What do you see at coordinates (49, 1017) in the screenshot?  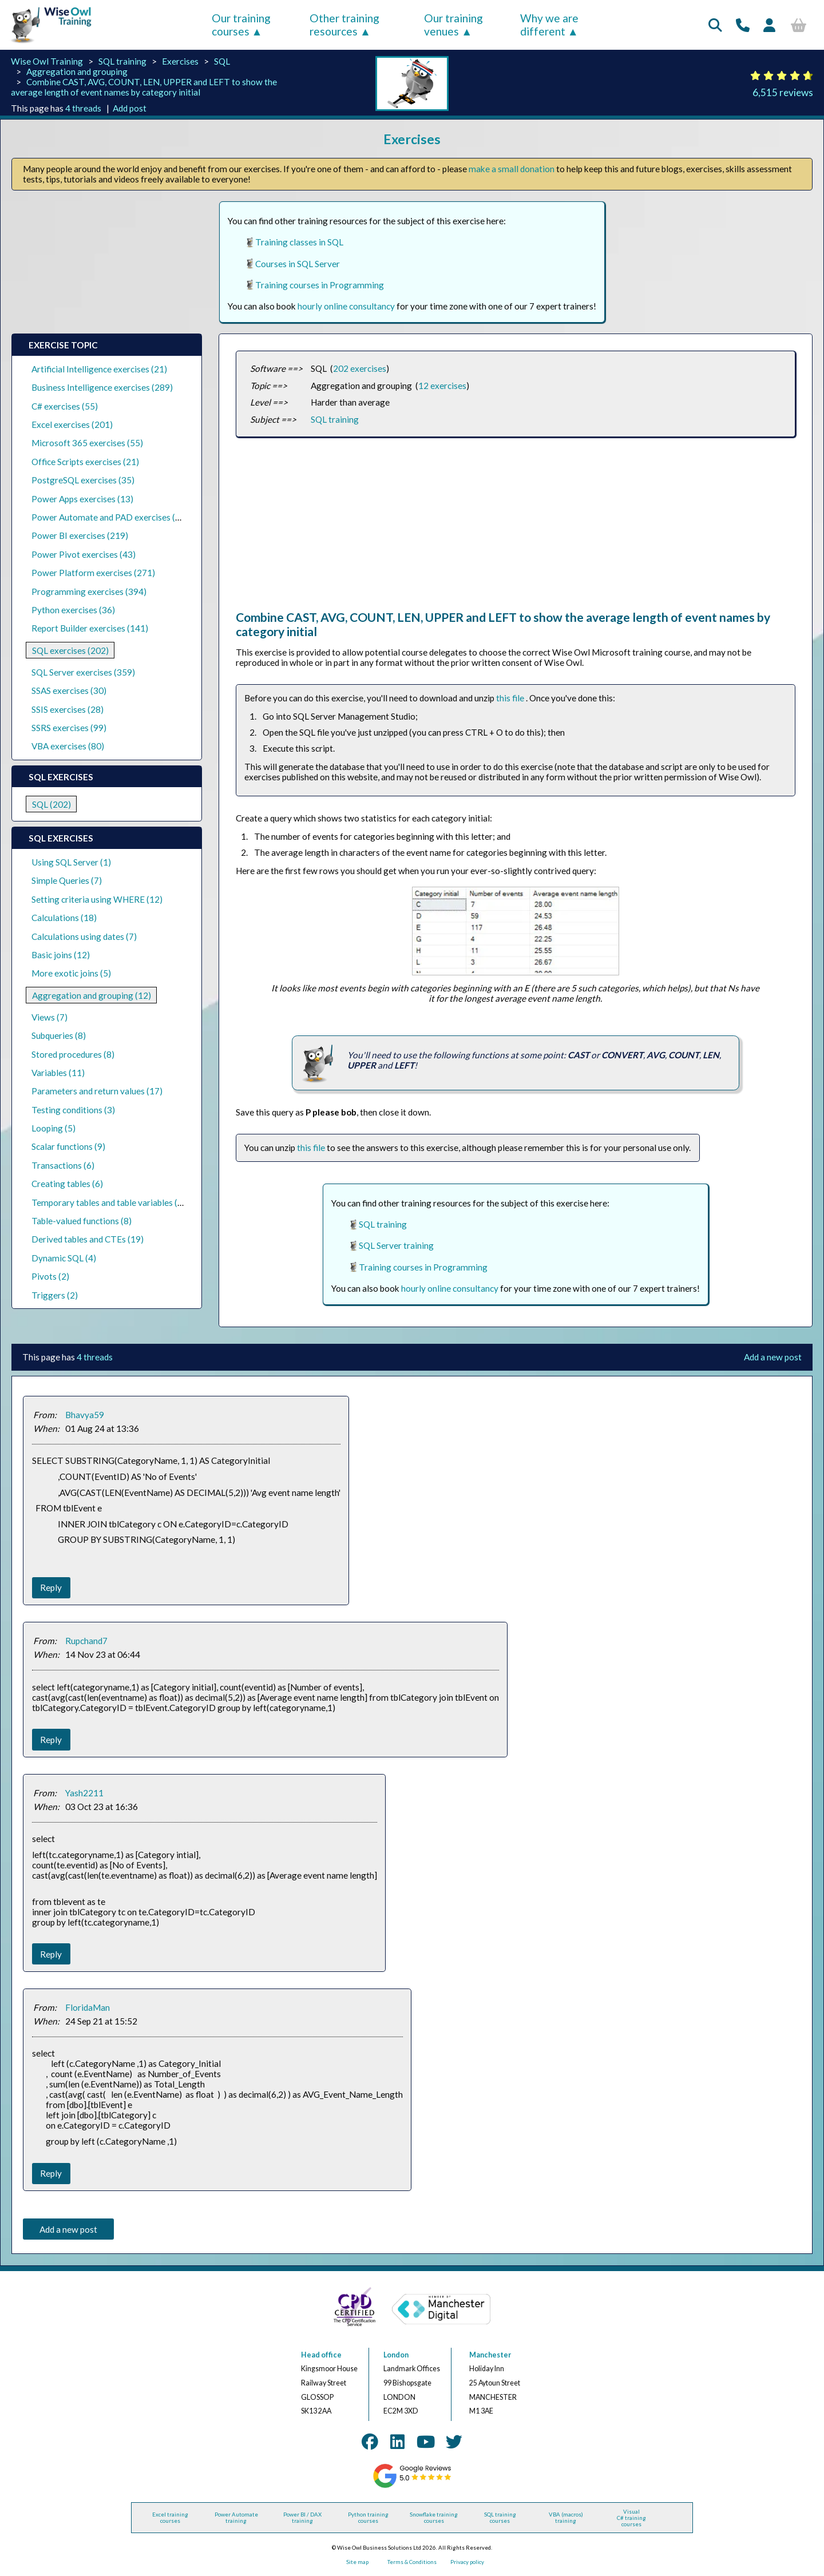 I see `Views (7)` at bounding box center [49, 1017].